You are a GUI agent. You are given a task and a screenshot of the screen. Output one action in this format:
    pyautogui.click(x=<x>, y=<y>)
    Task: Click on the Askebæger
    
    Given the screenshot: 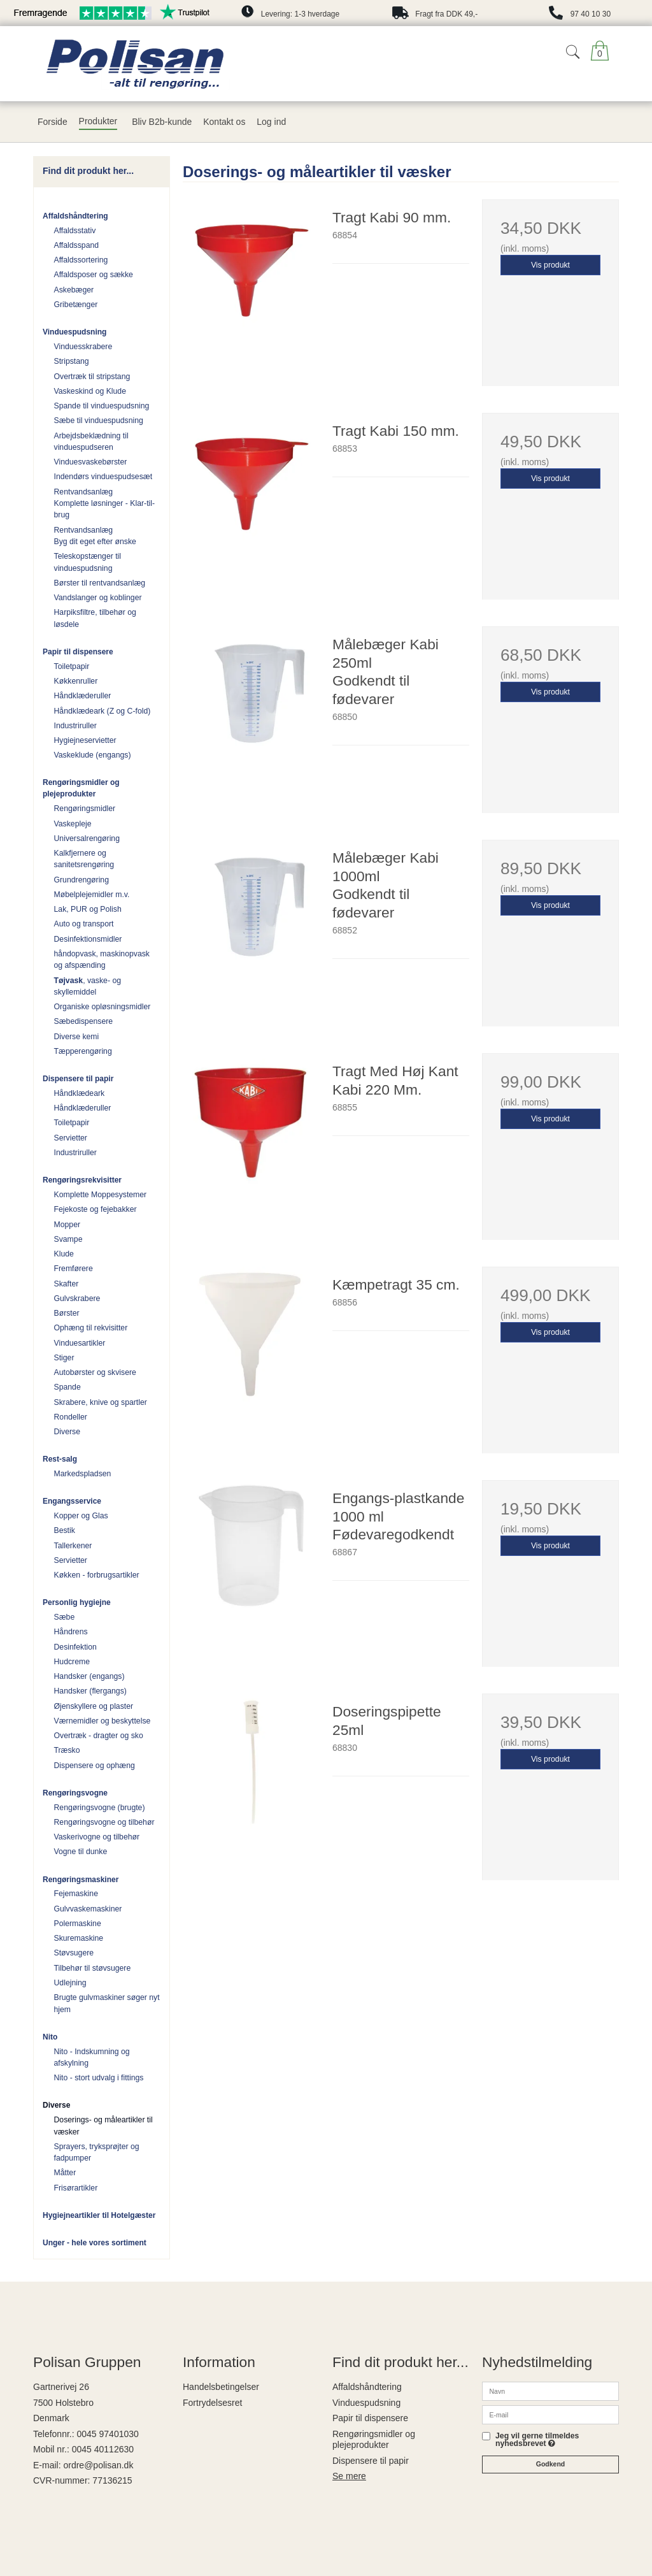 What is the action you would take?
    pyautogui.click(x=74, y=289)
    